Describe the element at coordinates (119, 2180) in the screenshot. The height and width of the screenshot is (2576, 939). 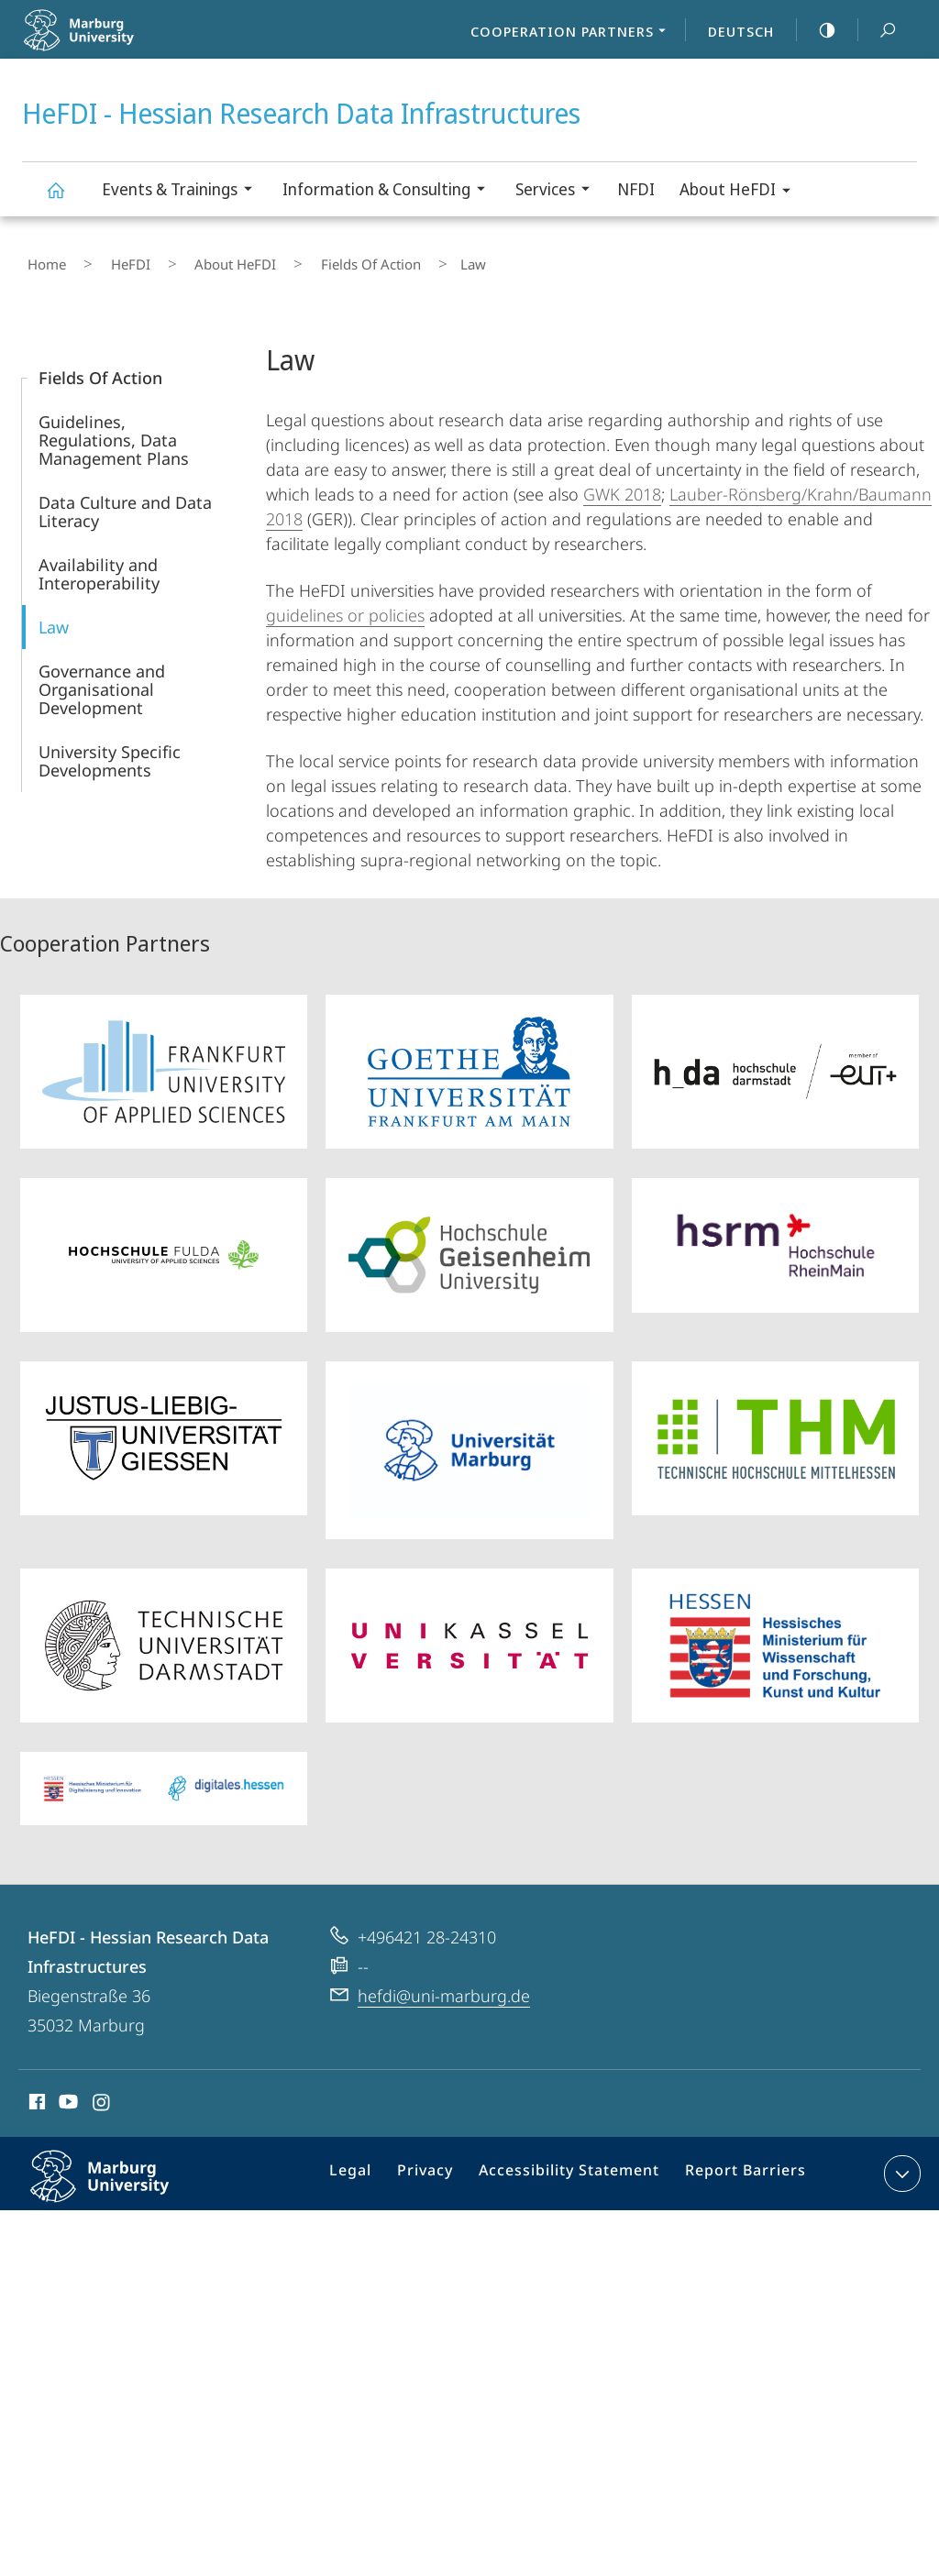
I see `Philipps-Universität Marburg` at that location.